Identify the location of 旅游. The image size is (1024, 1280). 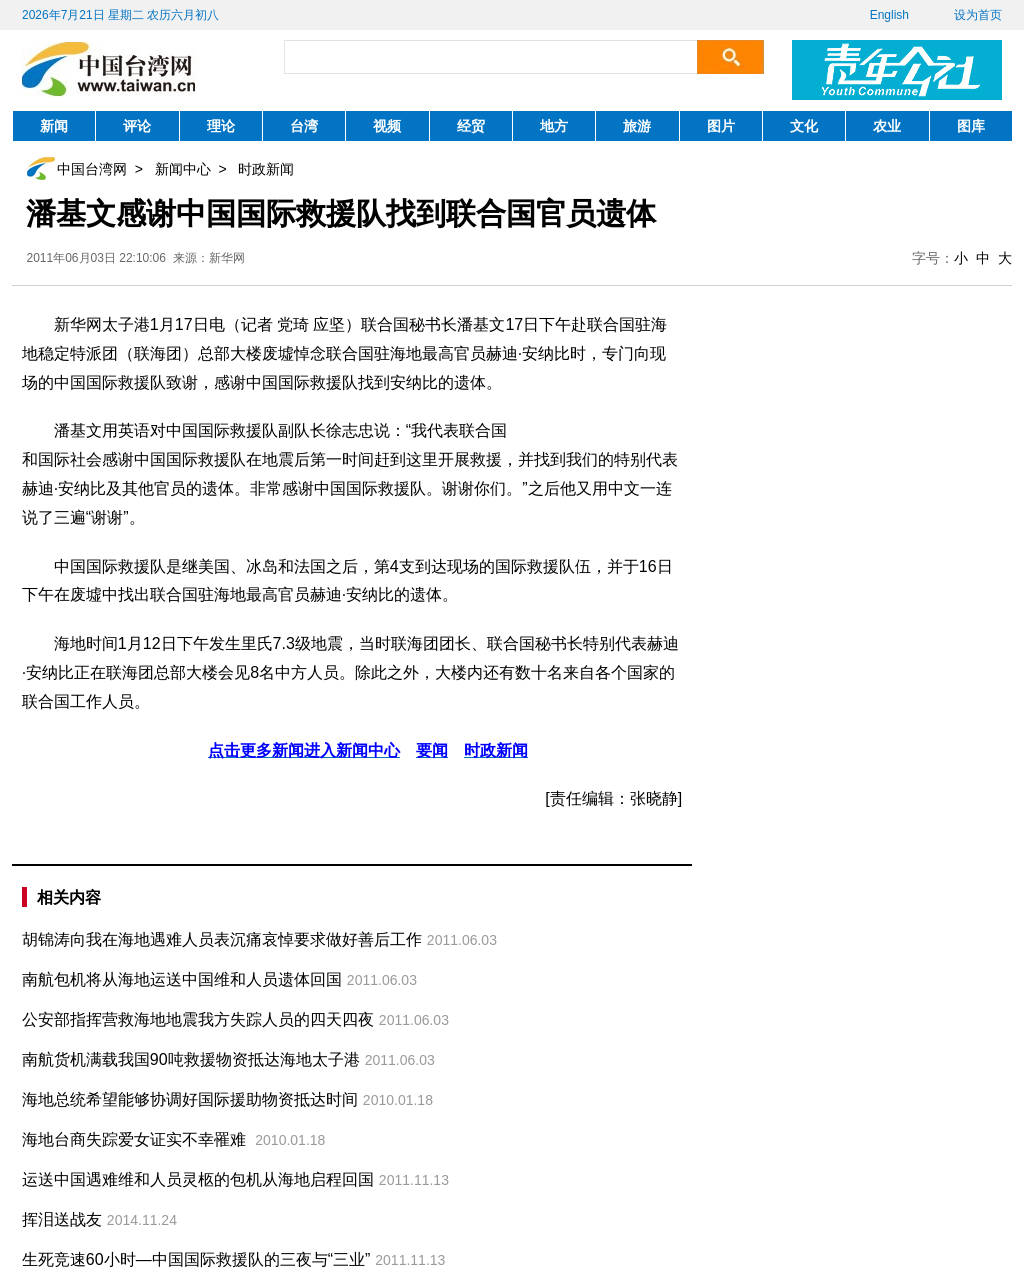
(637, 126).